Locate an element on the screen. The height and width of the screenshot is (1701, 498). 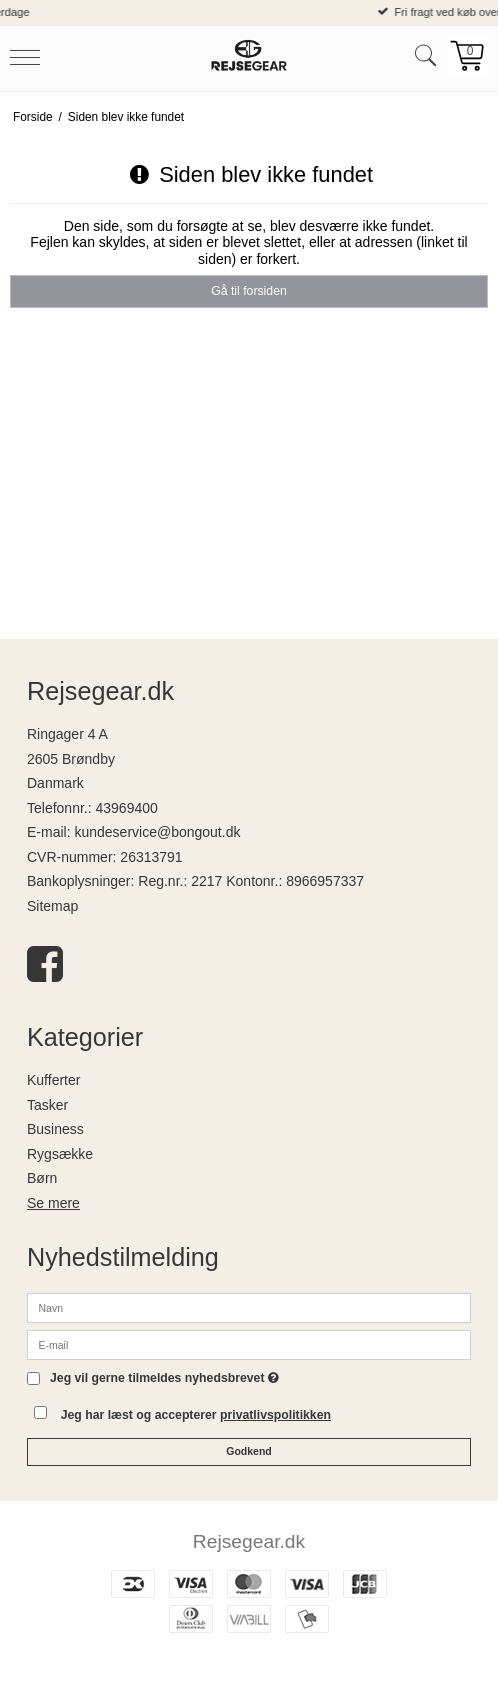
Business is located at coordinates (55, 1129).